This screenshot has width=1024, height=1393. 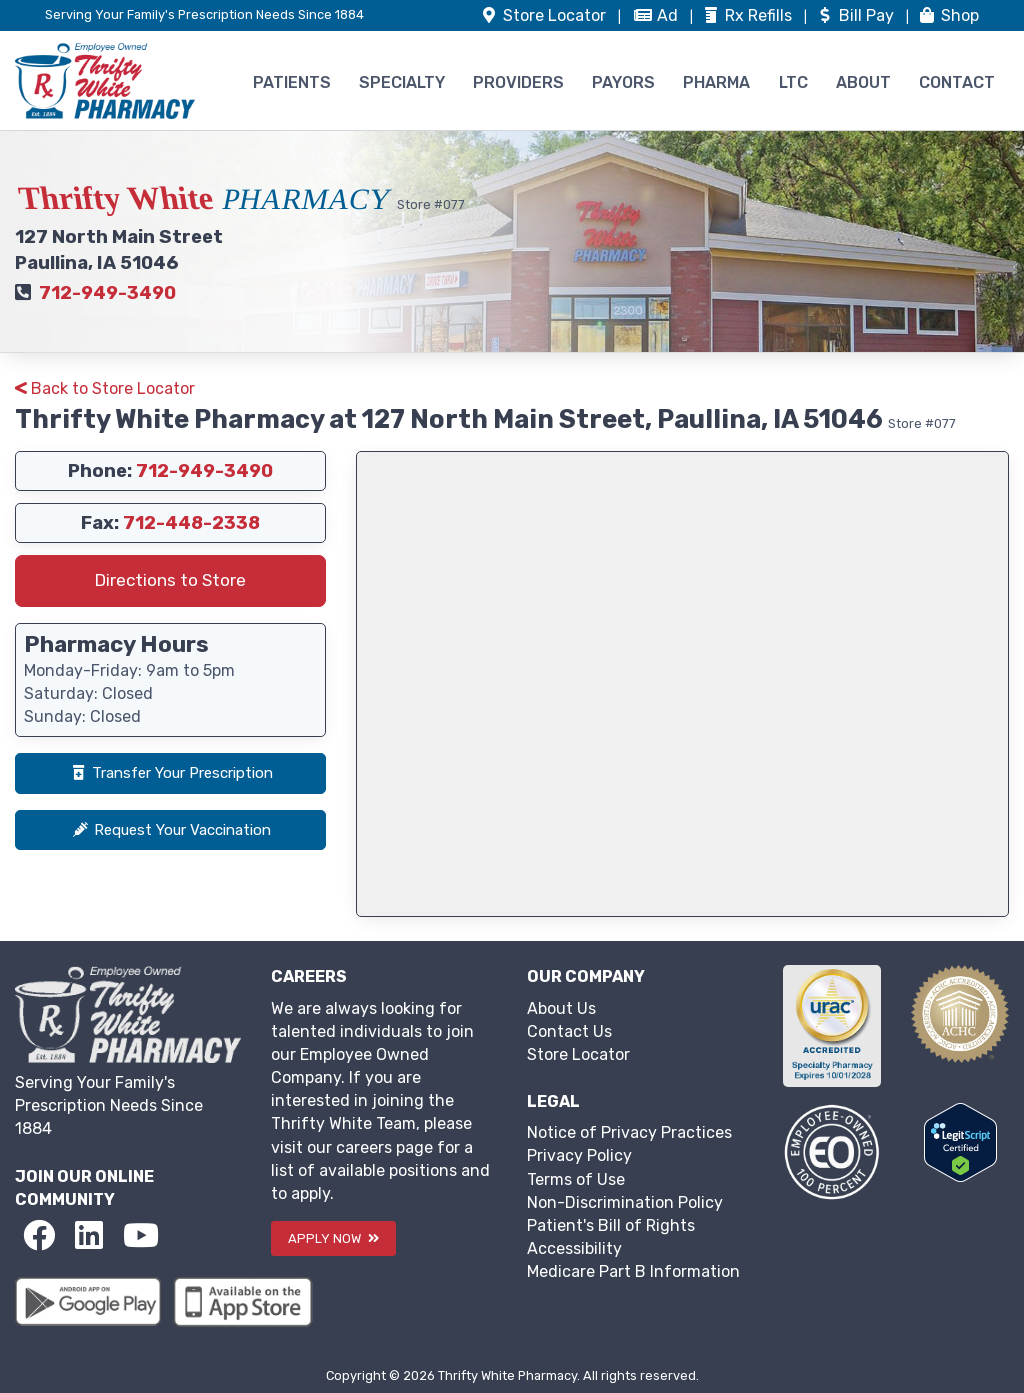 What do you see at coordinates (863, 82) in the screenshot?
I see `ABOUT` at bounding box center [863, 82].